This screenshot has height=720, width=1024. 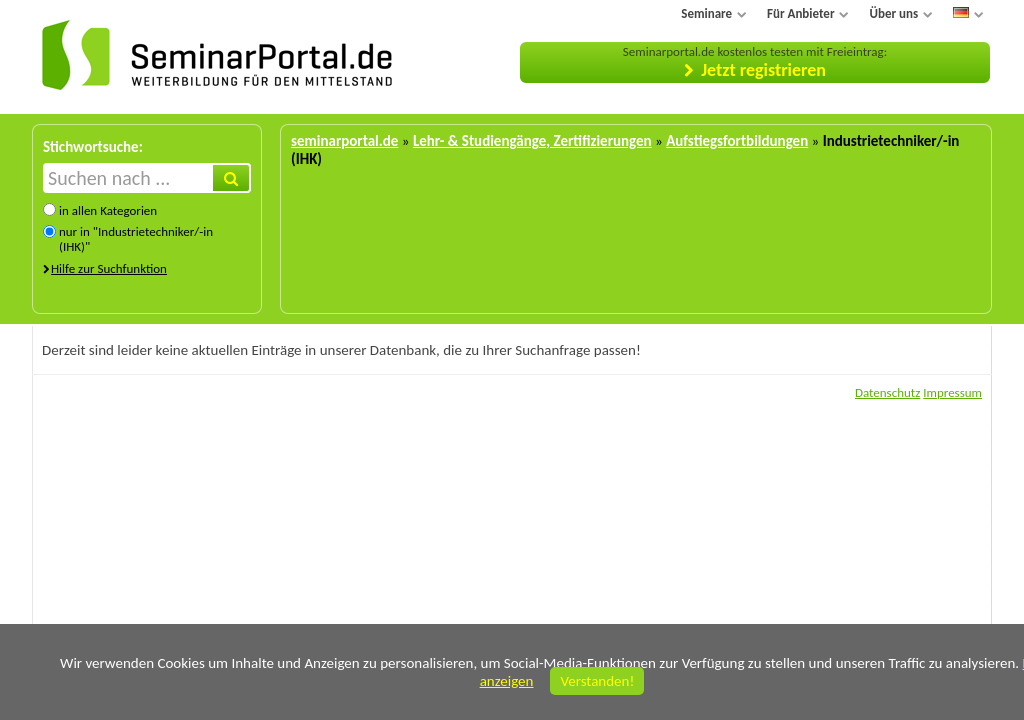 I want to click on in allen Kategorien, so click(x=108, y=210).